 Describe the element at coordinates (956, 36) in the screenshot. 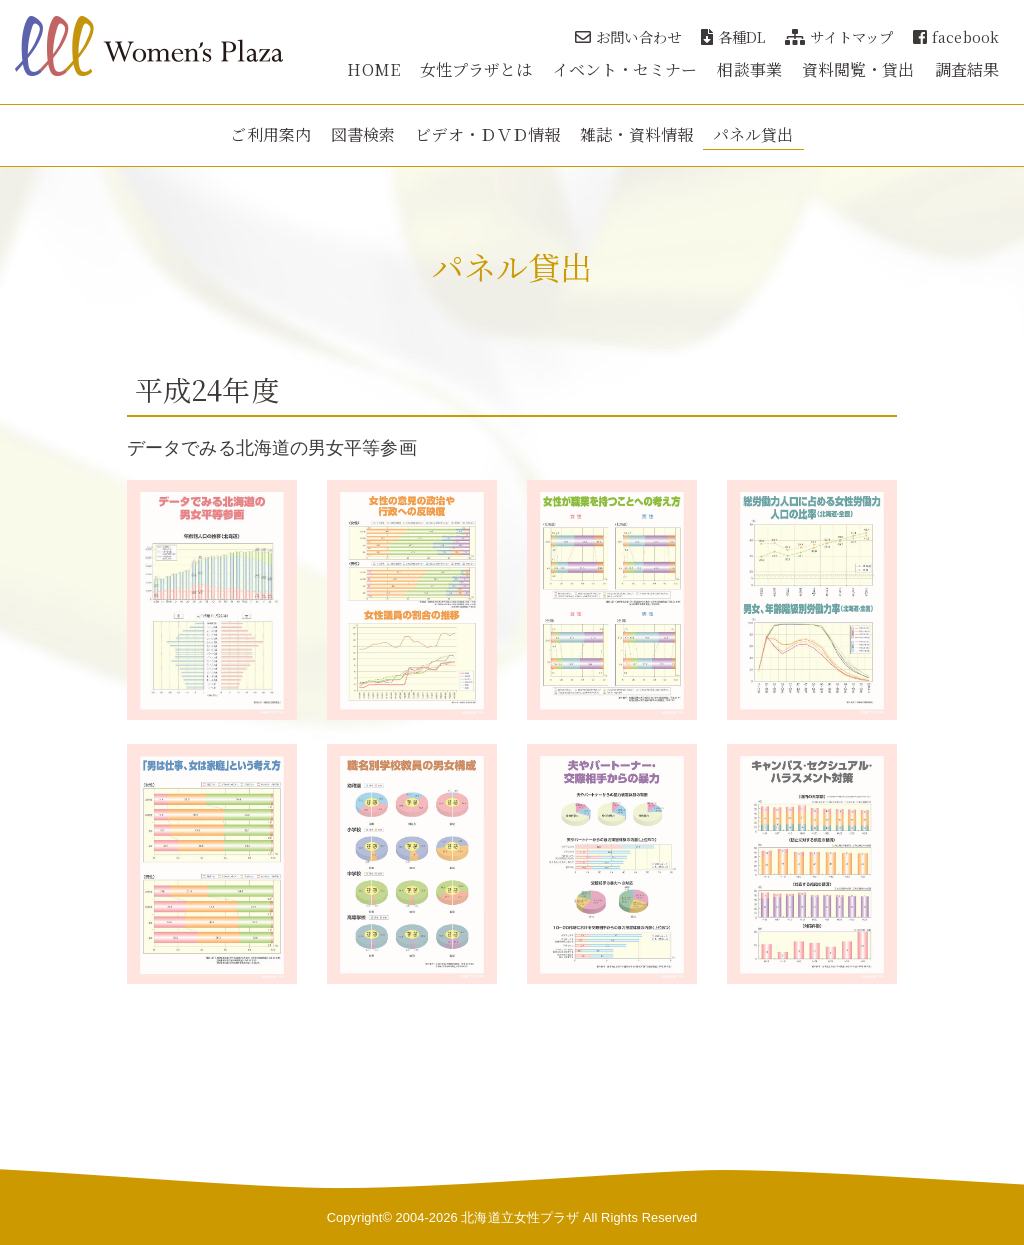

I see `facebook` at that location.